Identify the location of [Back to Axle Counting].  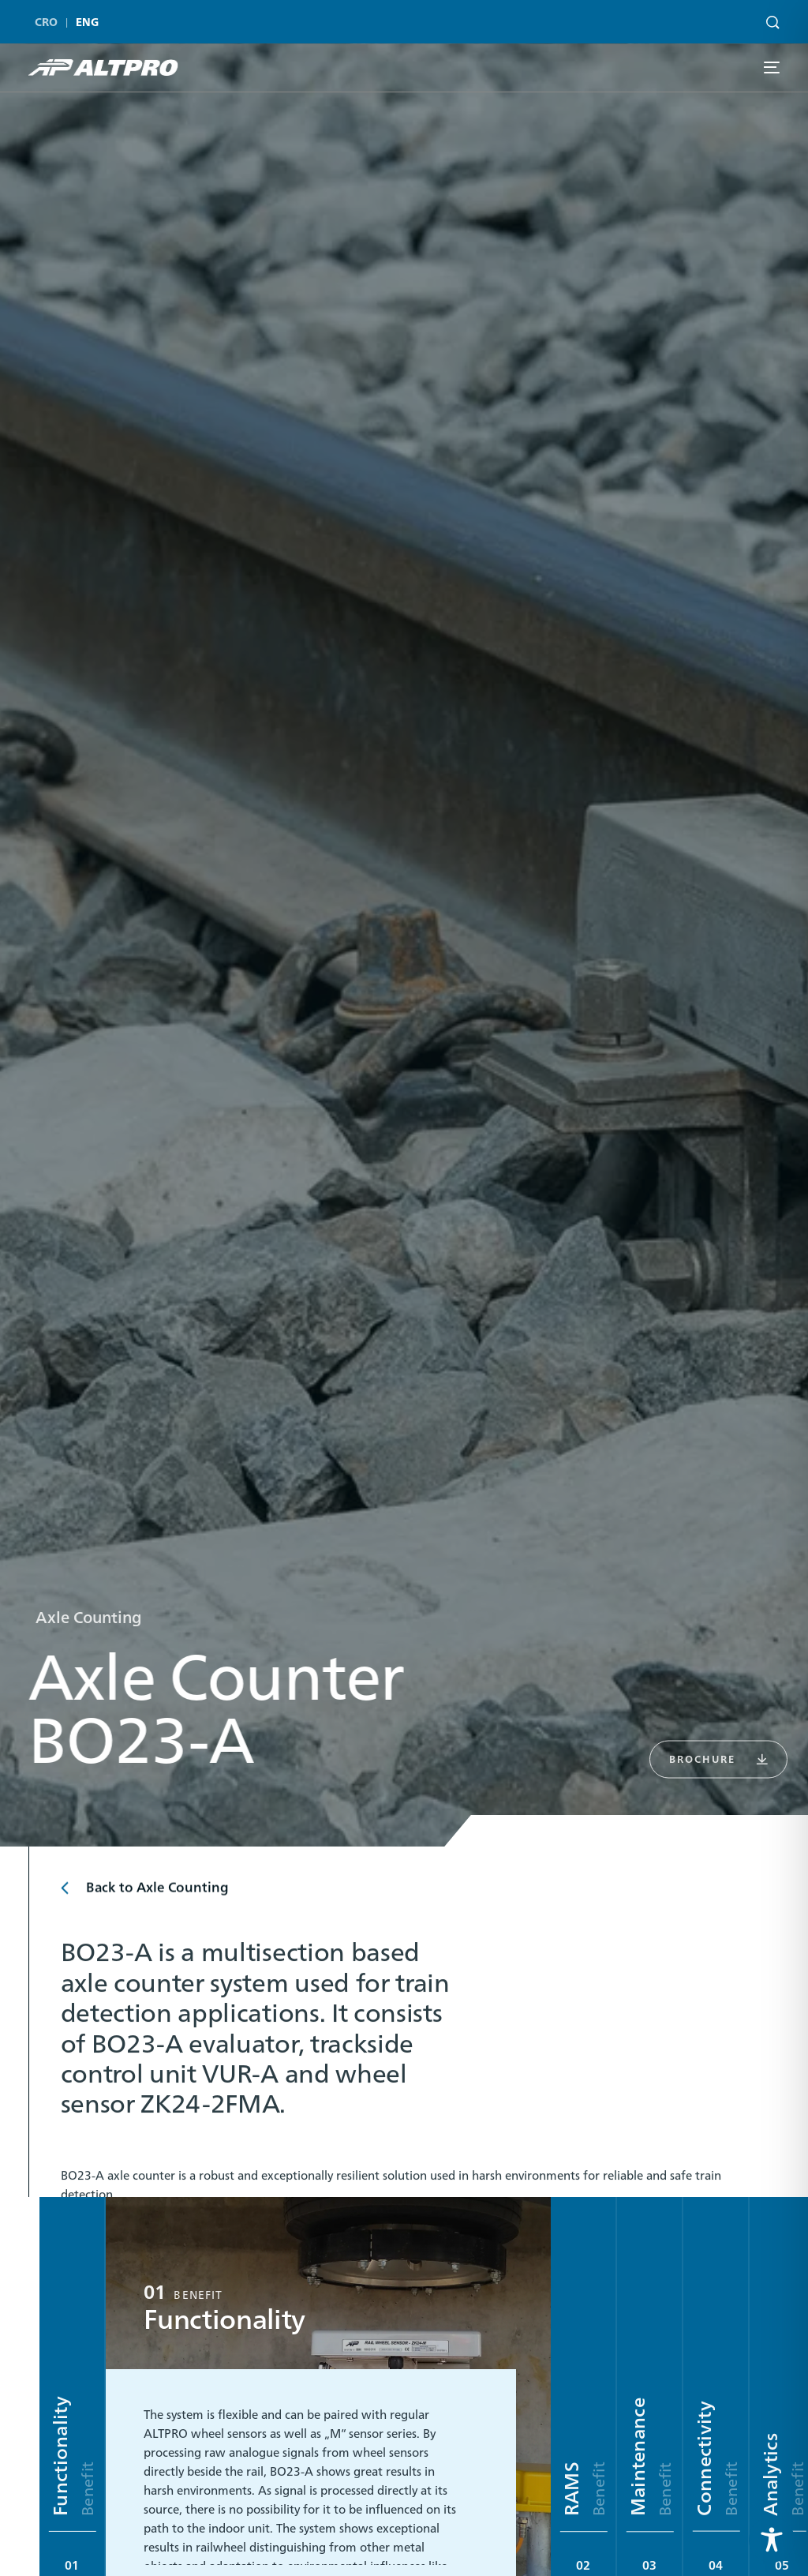
(67, 1896).